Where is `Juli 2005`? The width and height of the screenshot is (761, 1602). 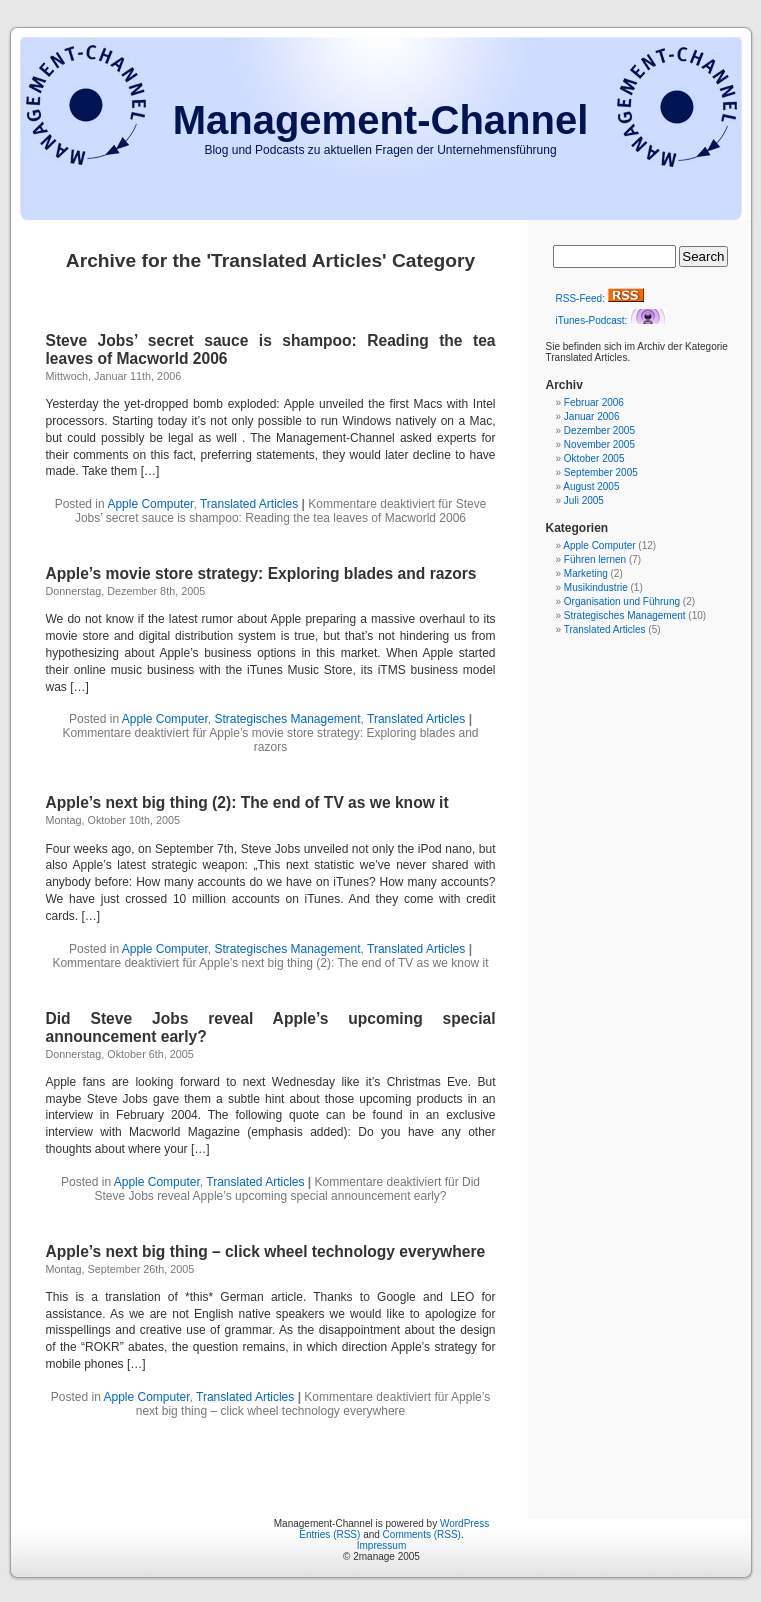
Juli 2005 is located at coordinates (584, 500).